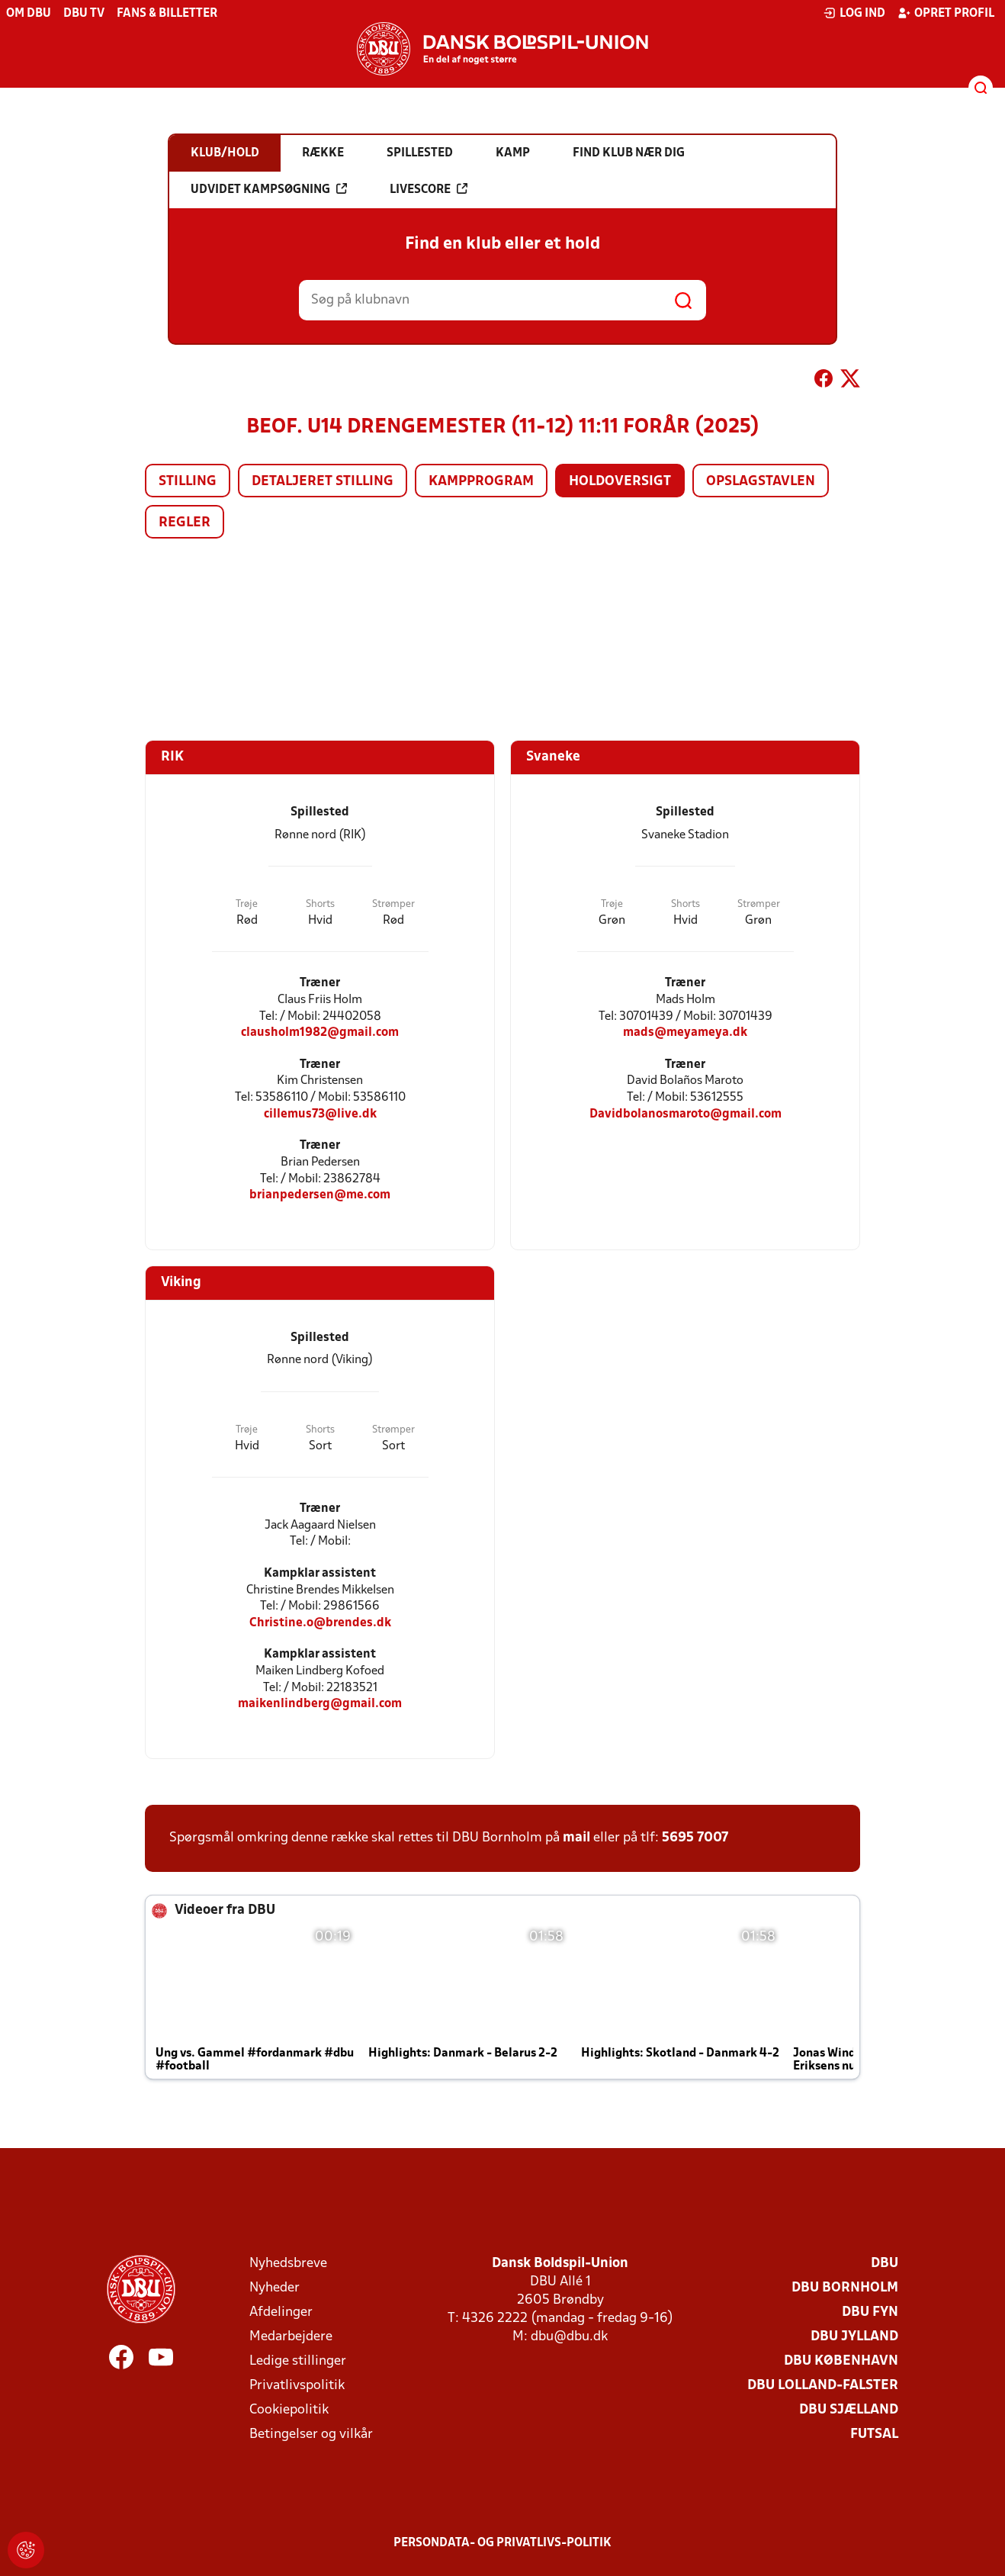 The image size is (1005, 2576). What do you see at coordinates (184, 522) in the screenshot?
I see `Regler` at bounding box center [184, 522].